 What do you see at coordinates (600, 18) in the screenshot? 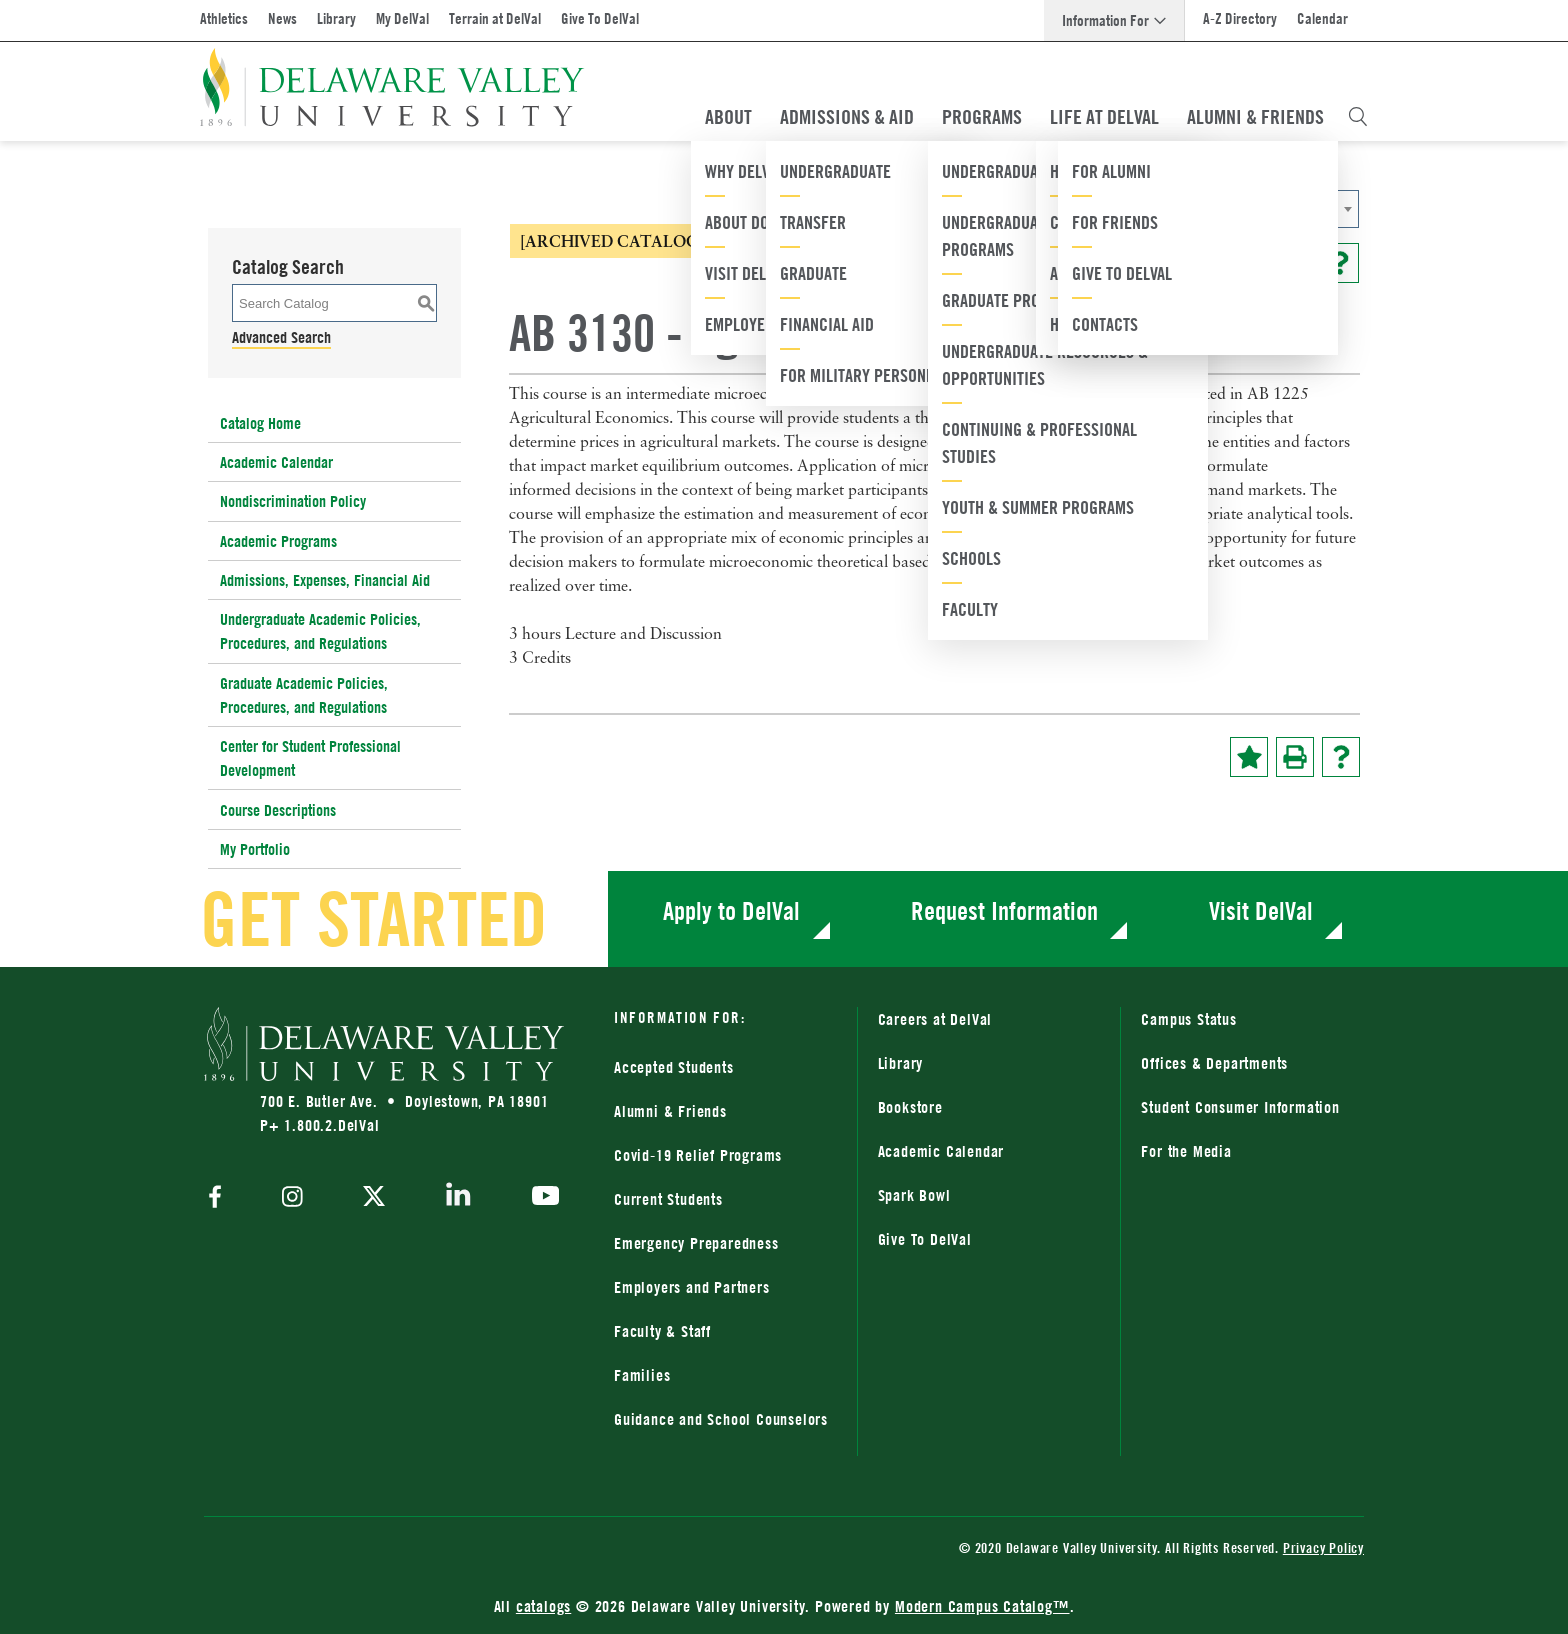
I see `Give To DelVal` at bounding box center [600, 18].